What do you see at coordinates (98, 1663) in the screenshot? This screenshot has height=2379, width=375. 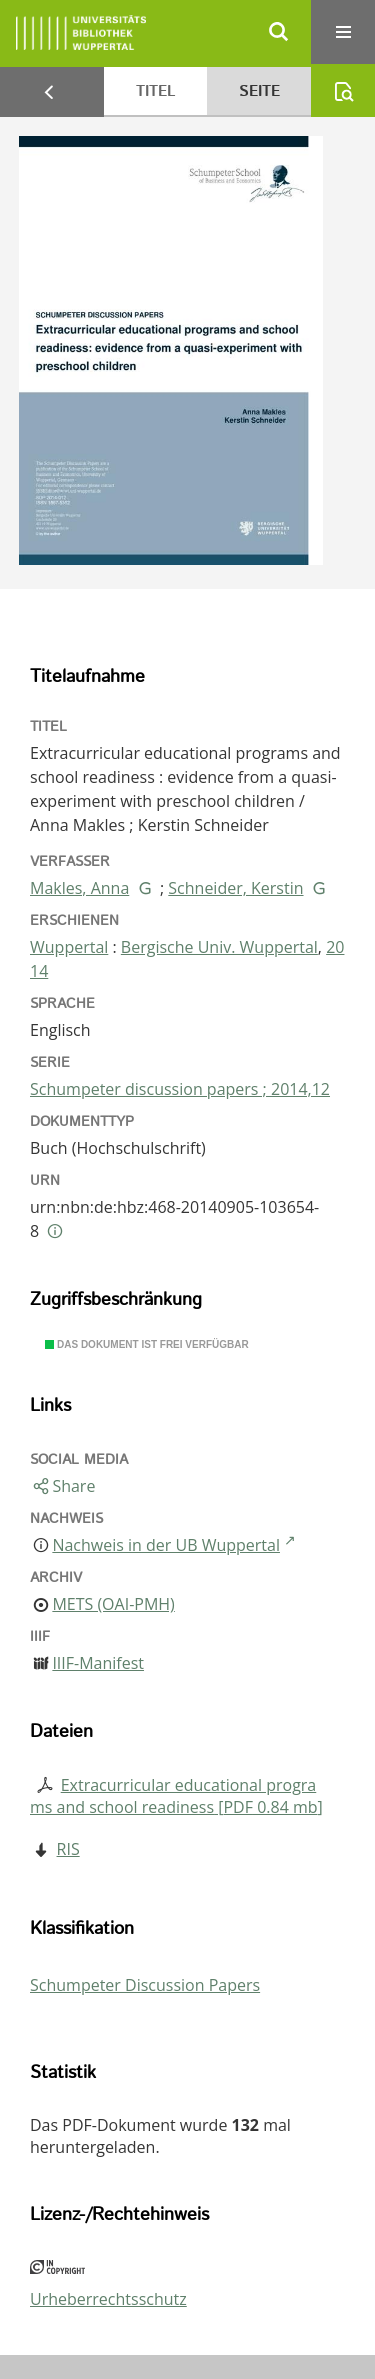 I see `IIIF-Manifest` at bounding box center [98, 1663].